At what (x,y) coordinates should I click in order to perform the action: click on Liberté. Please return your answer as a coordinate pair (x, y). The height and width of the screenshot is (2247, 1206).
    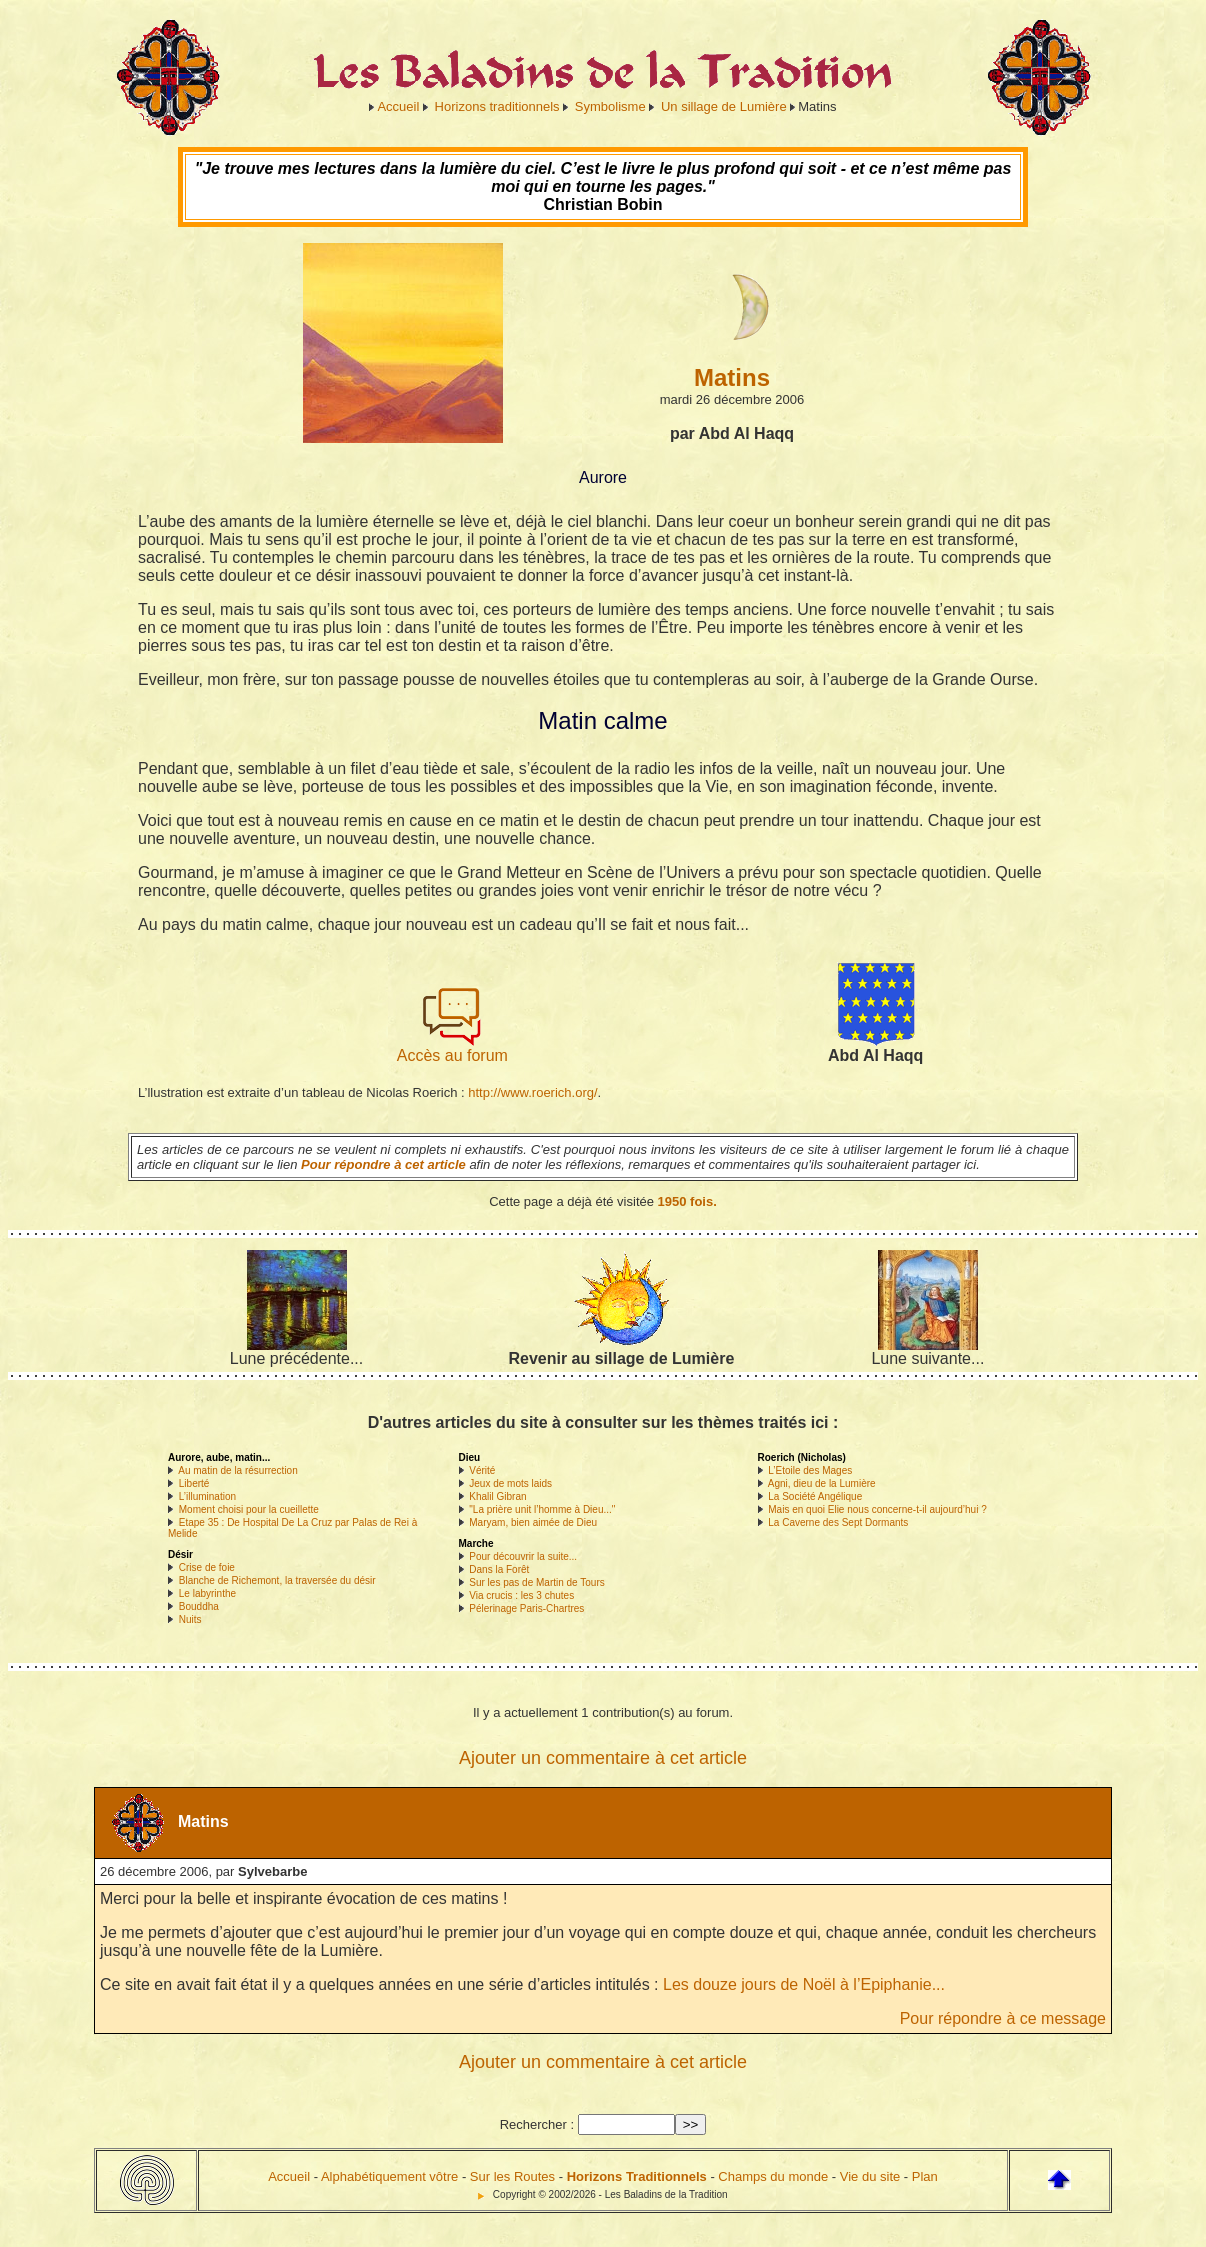
    Looking at the image, I should click on (194, 1483).